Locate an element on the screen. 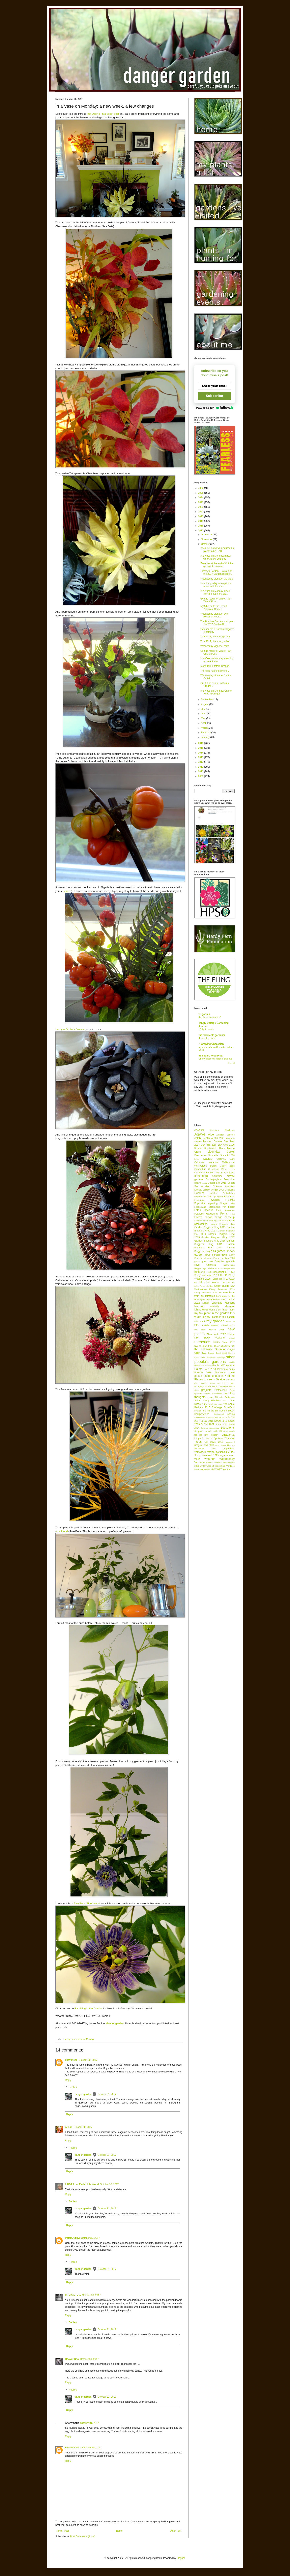 This screenshot has width=290, height=2576. Furcraea is located at coordinates (222, 1220).